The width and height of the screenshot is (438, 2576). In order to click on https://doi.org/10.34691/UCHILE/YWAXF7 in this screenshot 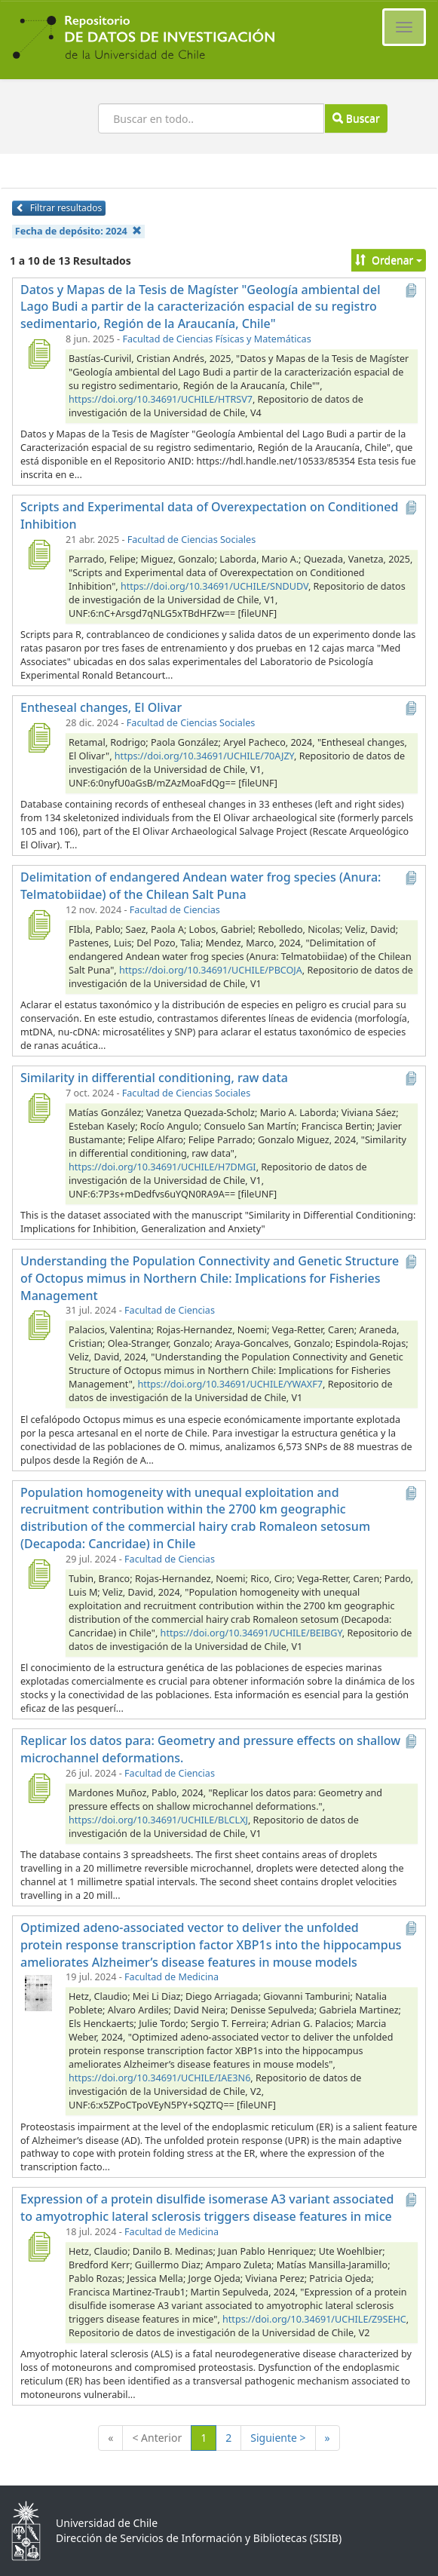, I will do `click(230, 1384)`.